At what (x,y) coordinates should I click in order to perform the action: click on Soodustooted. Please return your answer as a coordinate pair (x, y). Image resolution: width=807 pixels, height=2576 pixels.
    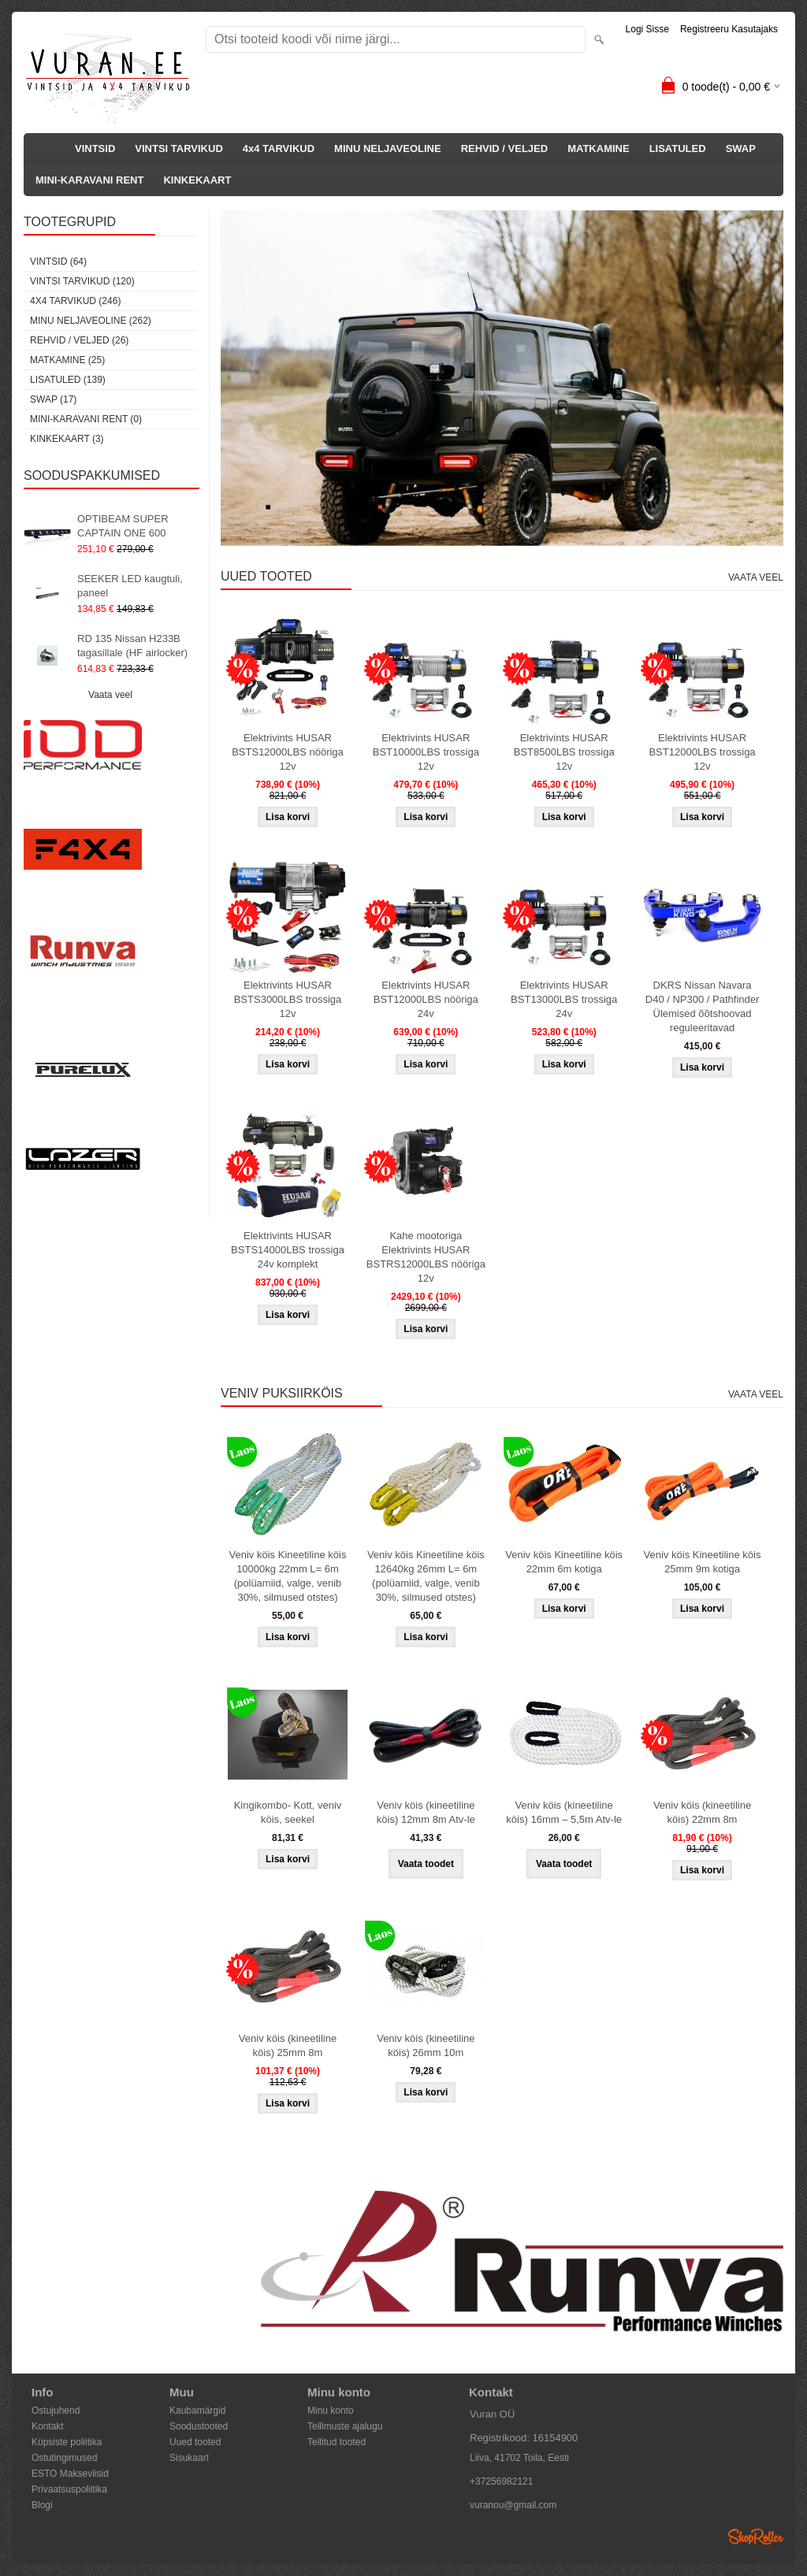
    Looking at the image, I should click on (198, 2426).